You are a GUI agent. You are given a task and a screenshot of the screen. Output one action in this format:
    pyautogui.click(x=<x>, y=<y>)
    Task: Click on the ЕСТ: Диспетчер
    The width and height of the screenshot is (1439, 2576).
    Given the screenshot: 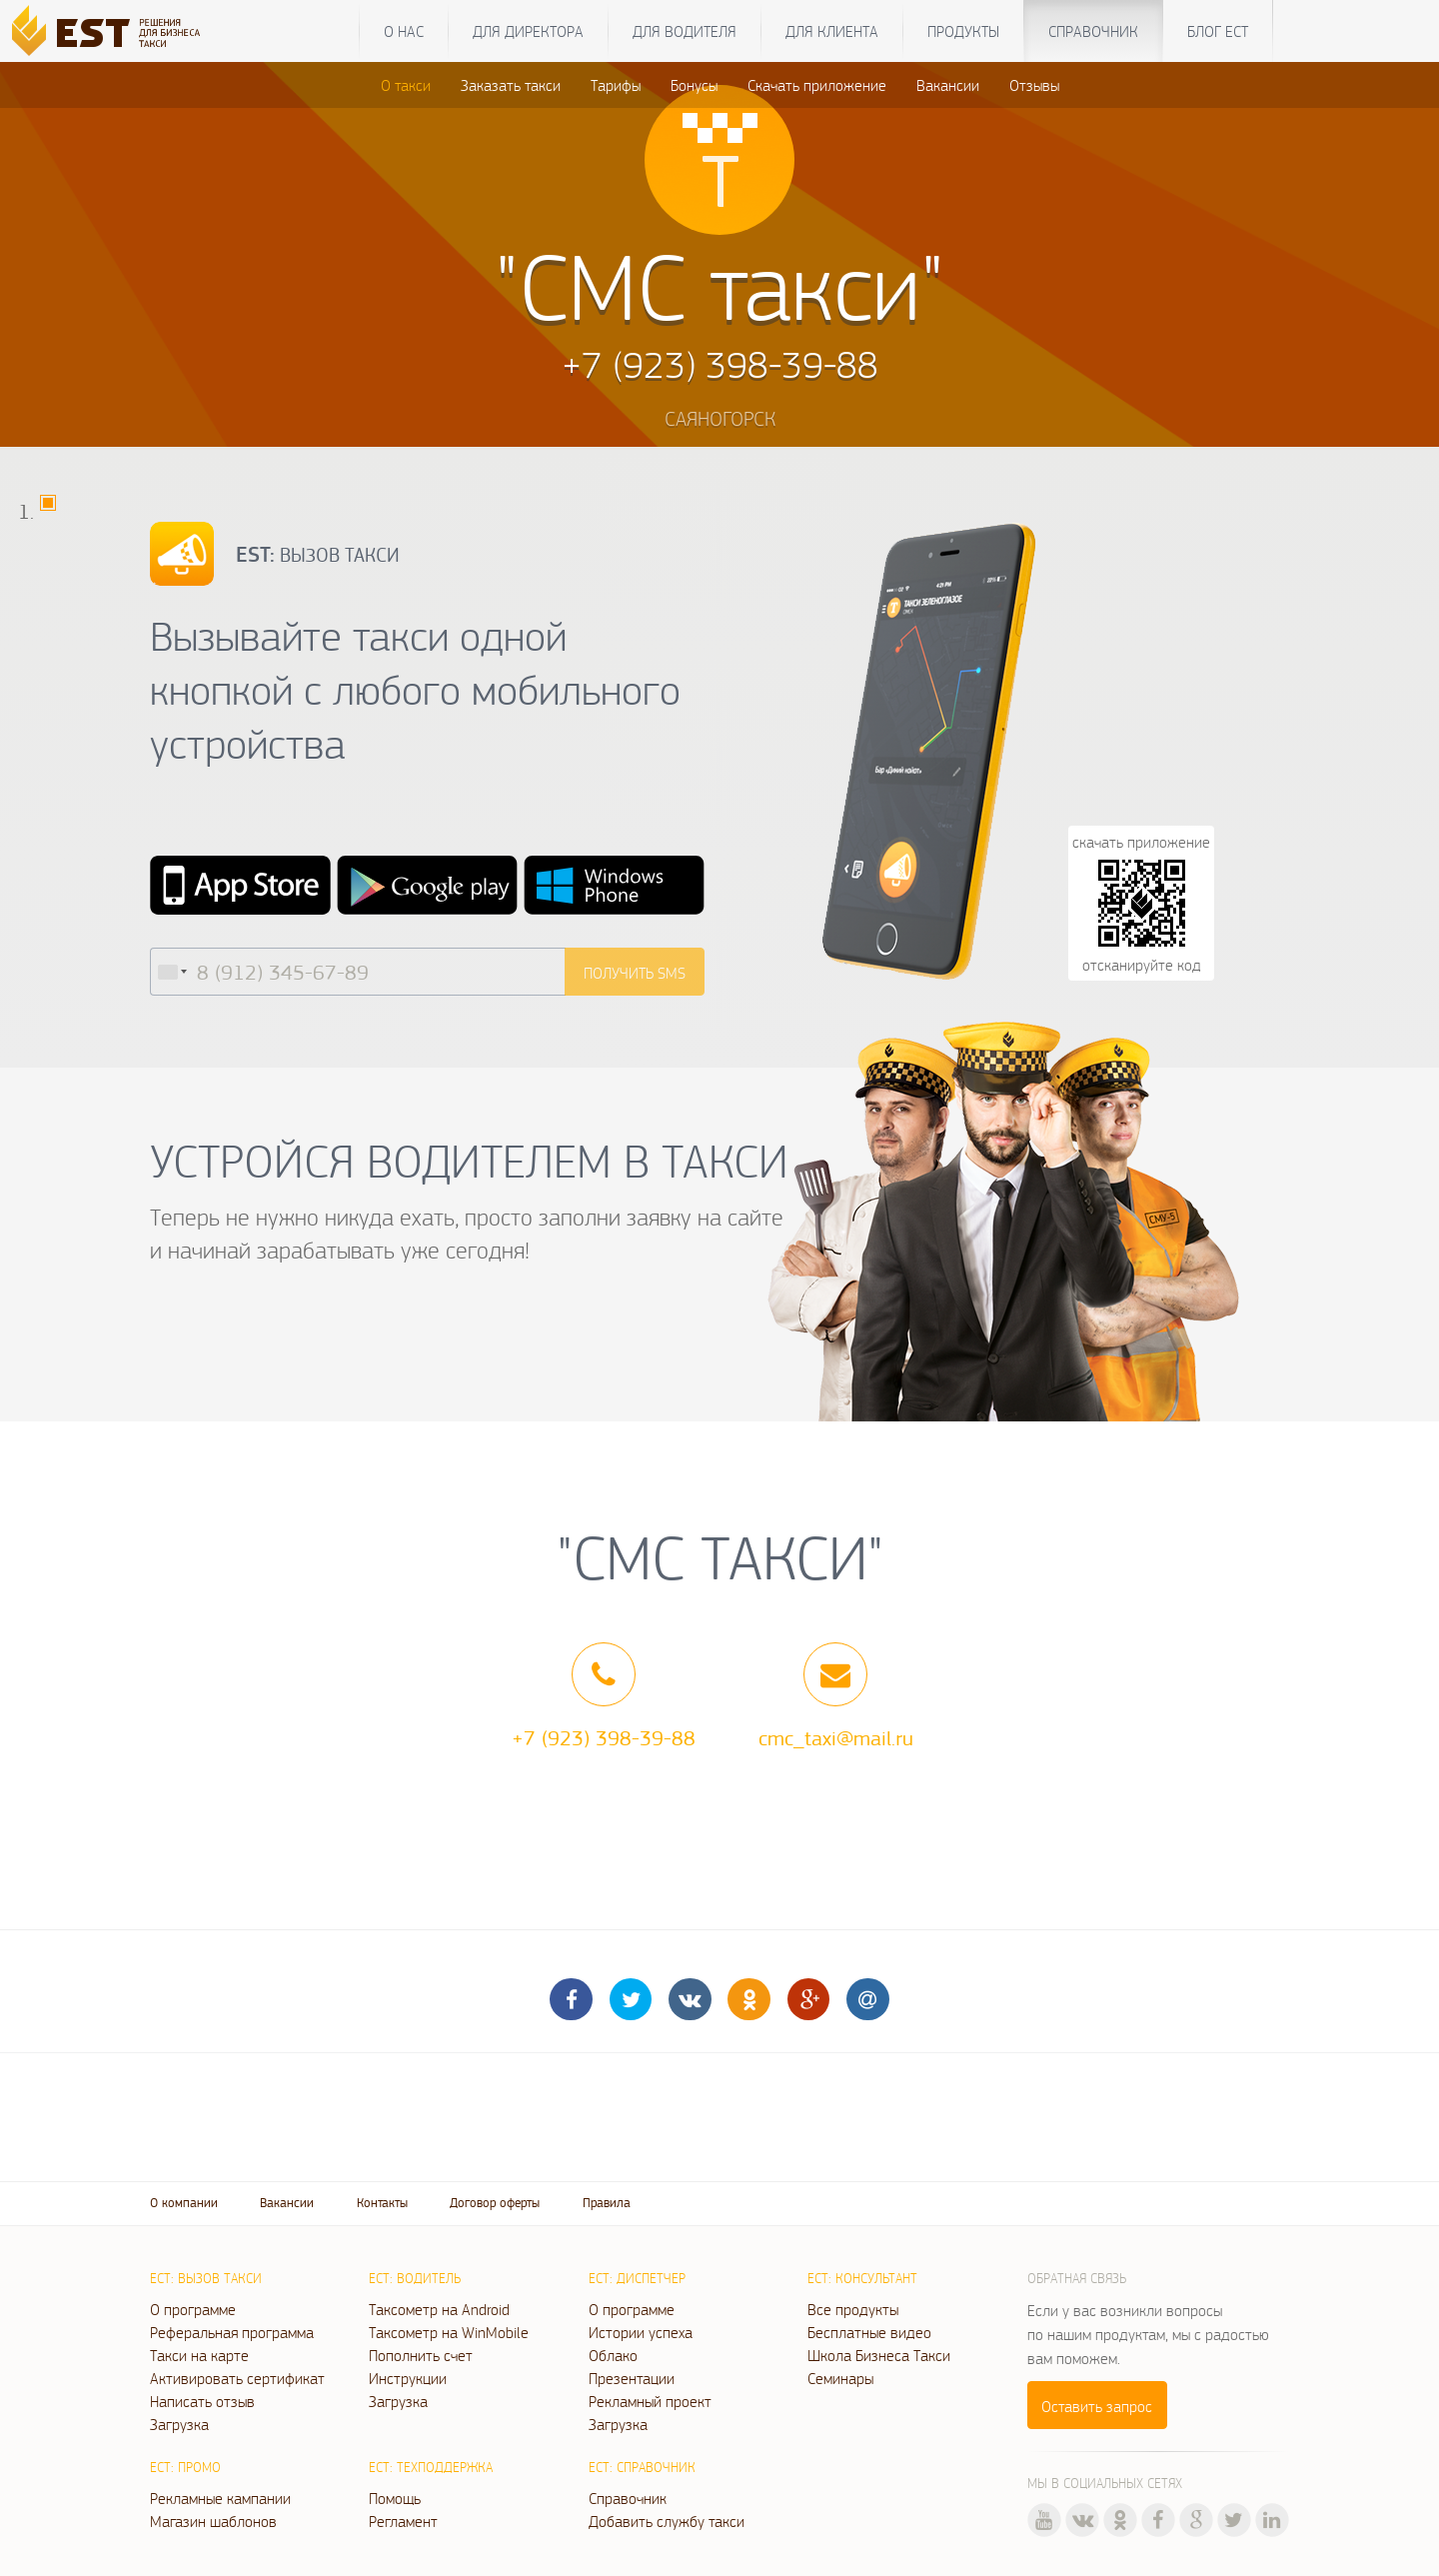 What is the action you would take?
    pyautogui.click(x=637, y=2278)
    